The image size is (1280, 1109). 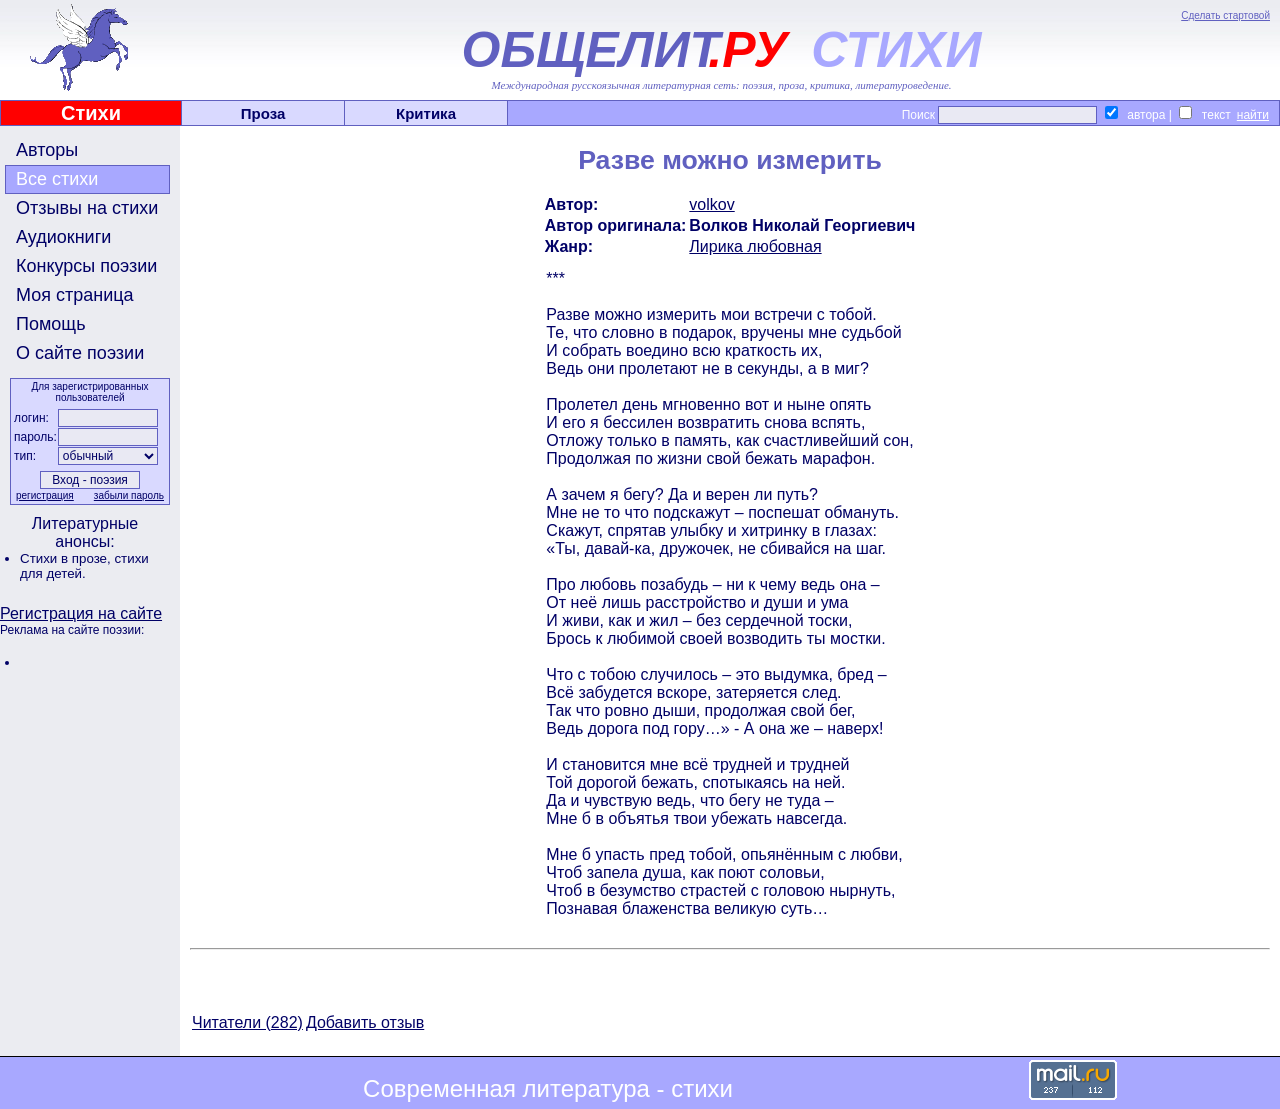 I want to click on Авторы, so click(x=47, y=150).